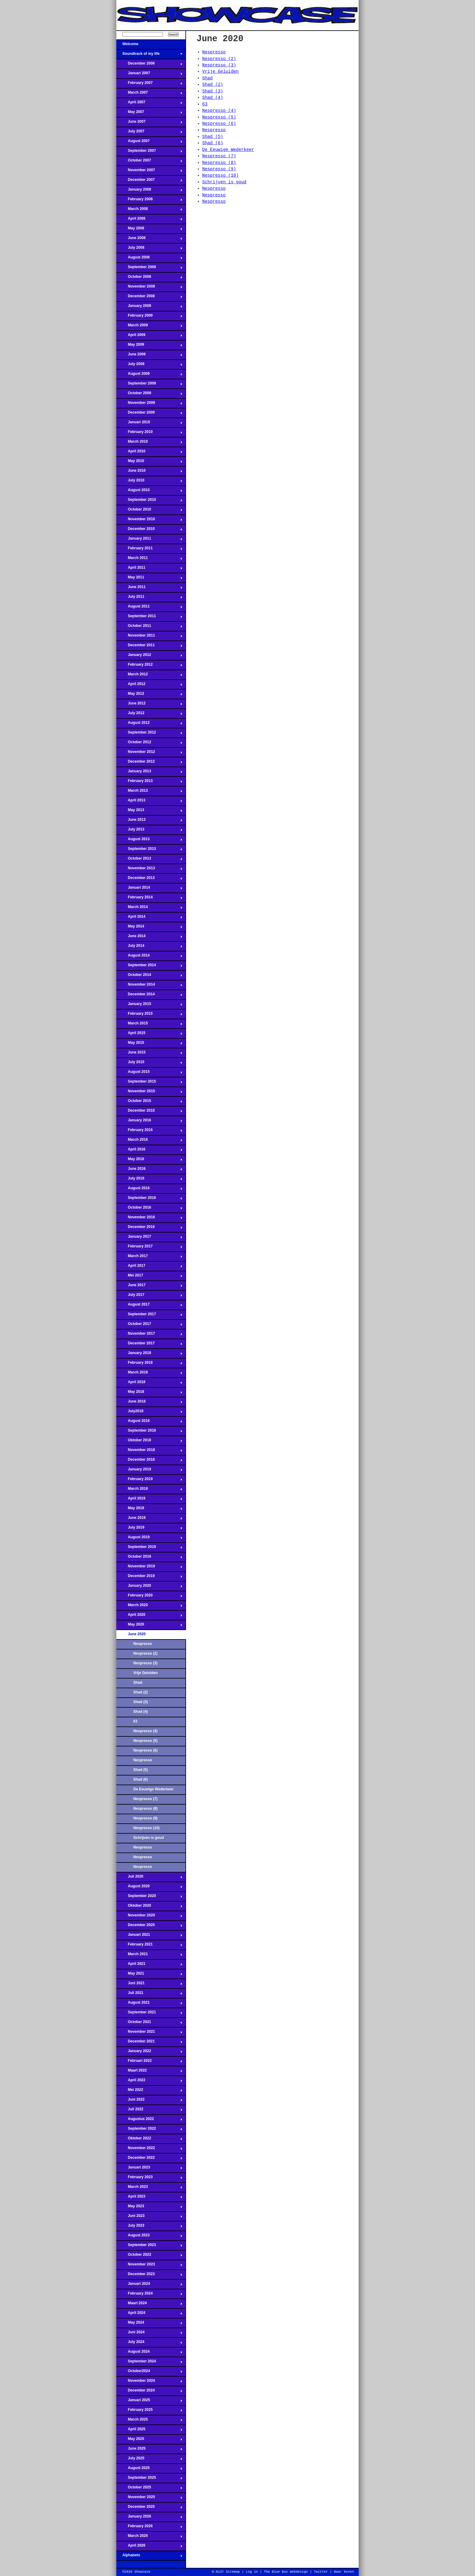  What do you see at coordinates (149, 2314) in the screenshot?
I see `April 2024` at bounding box center [149, 2314].